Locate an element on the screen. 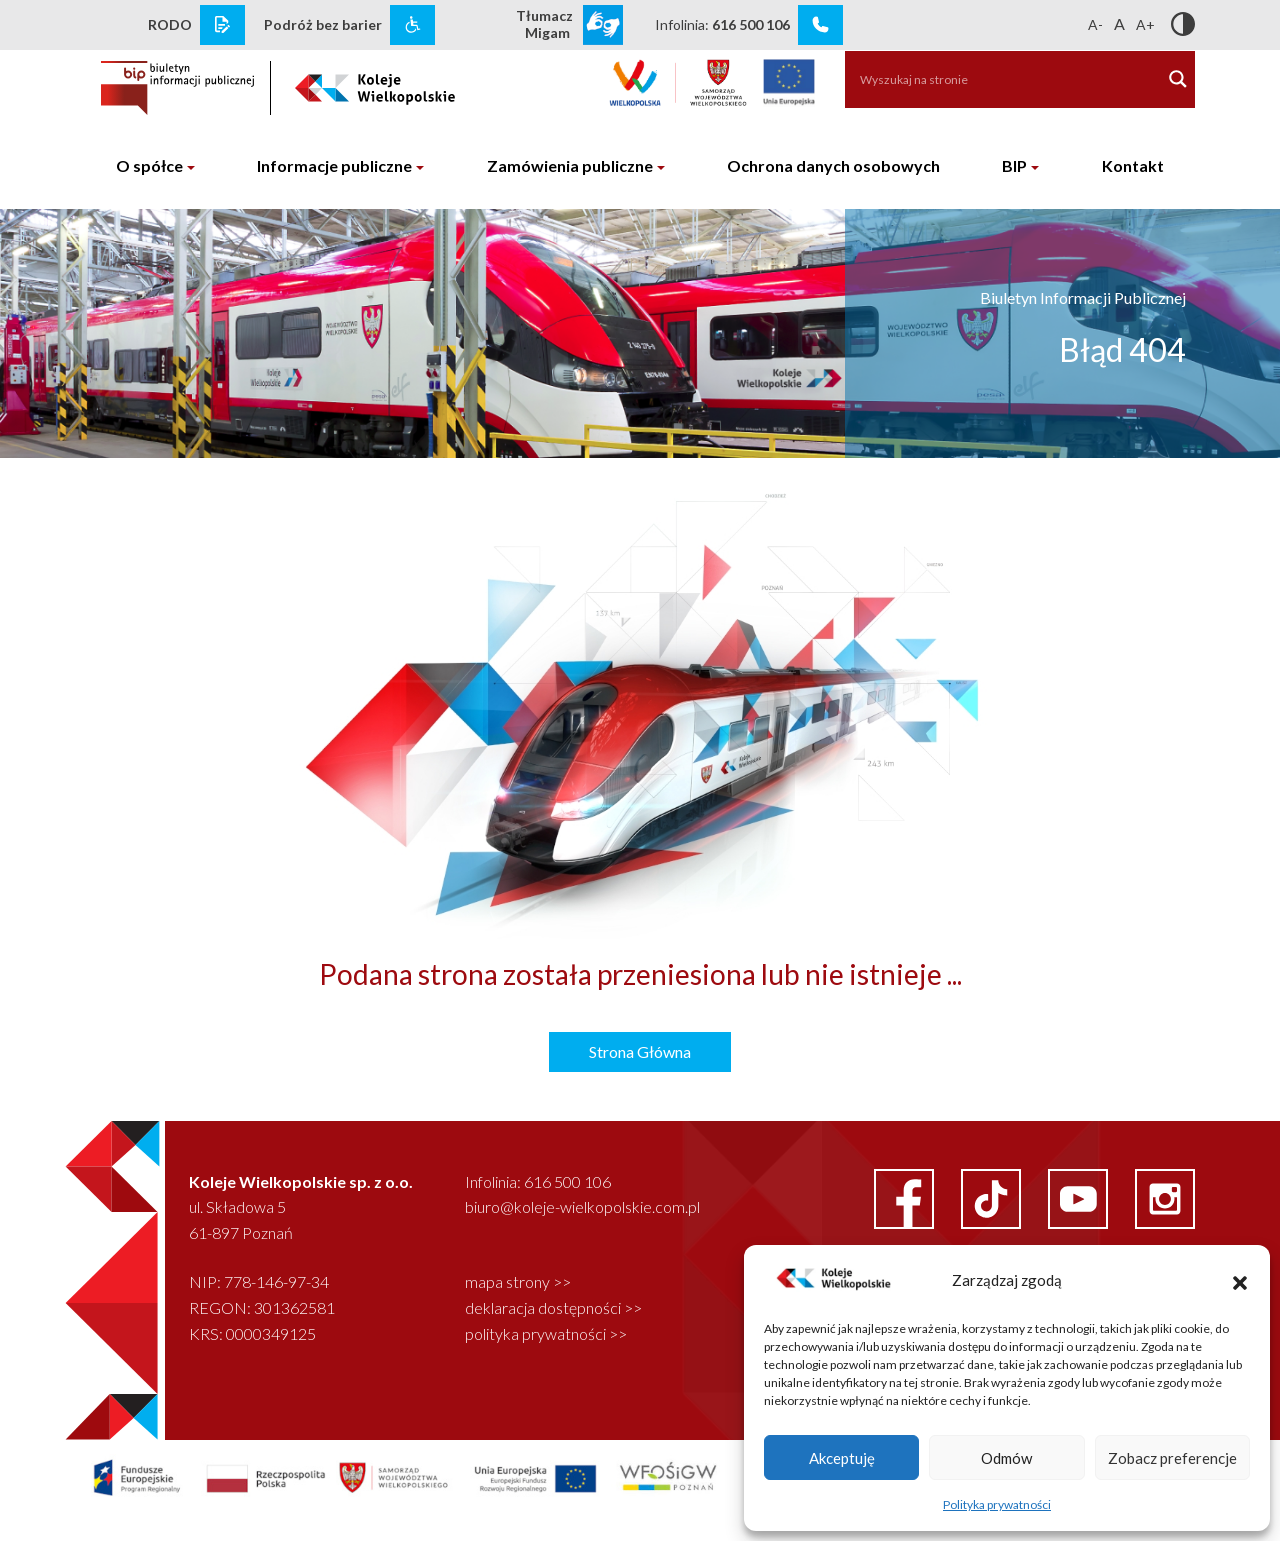  Zamówienia publiczne is located at coordinates (570, 165).